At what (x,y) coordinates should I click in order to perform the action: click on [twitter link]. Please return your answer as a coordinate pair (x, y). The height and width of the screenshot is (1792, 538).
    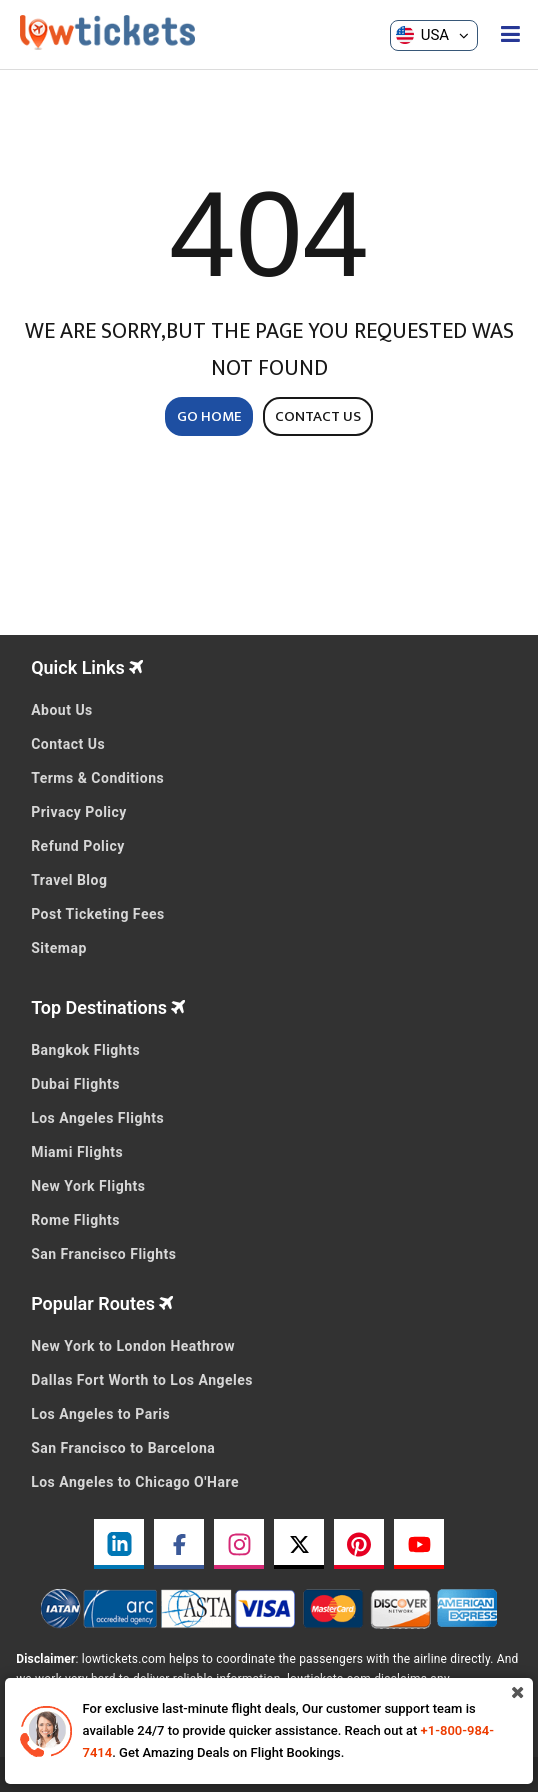
    Looking at the image, I should click on (299, 1544).